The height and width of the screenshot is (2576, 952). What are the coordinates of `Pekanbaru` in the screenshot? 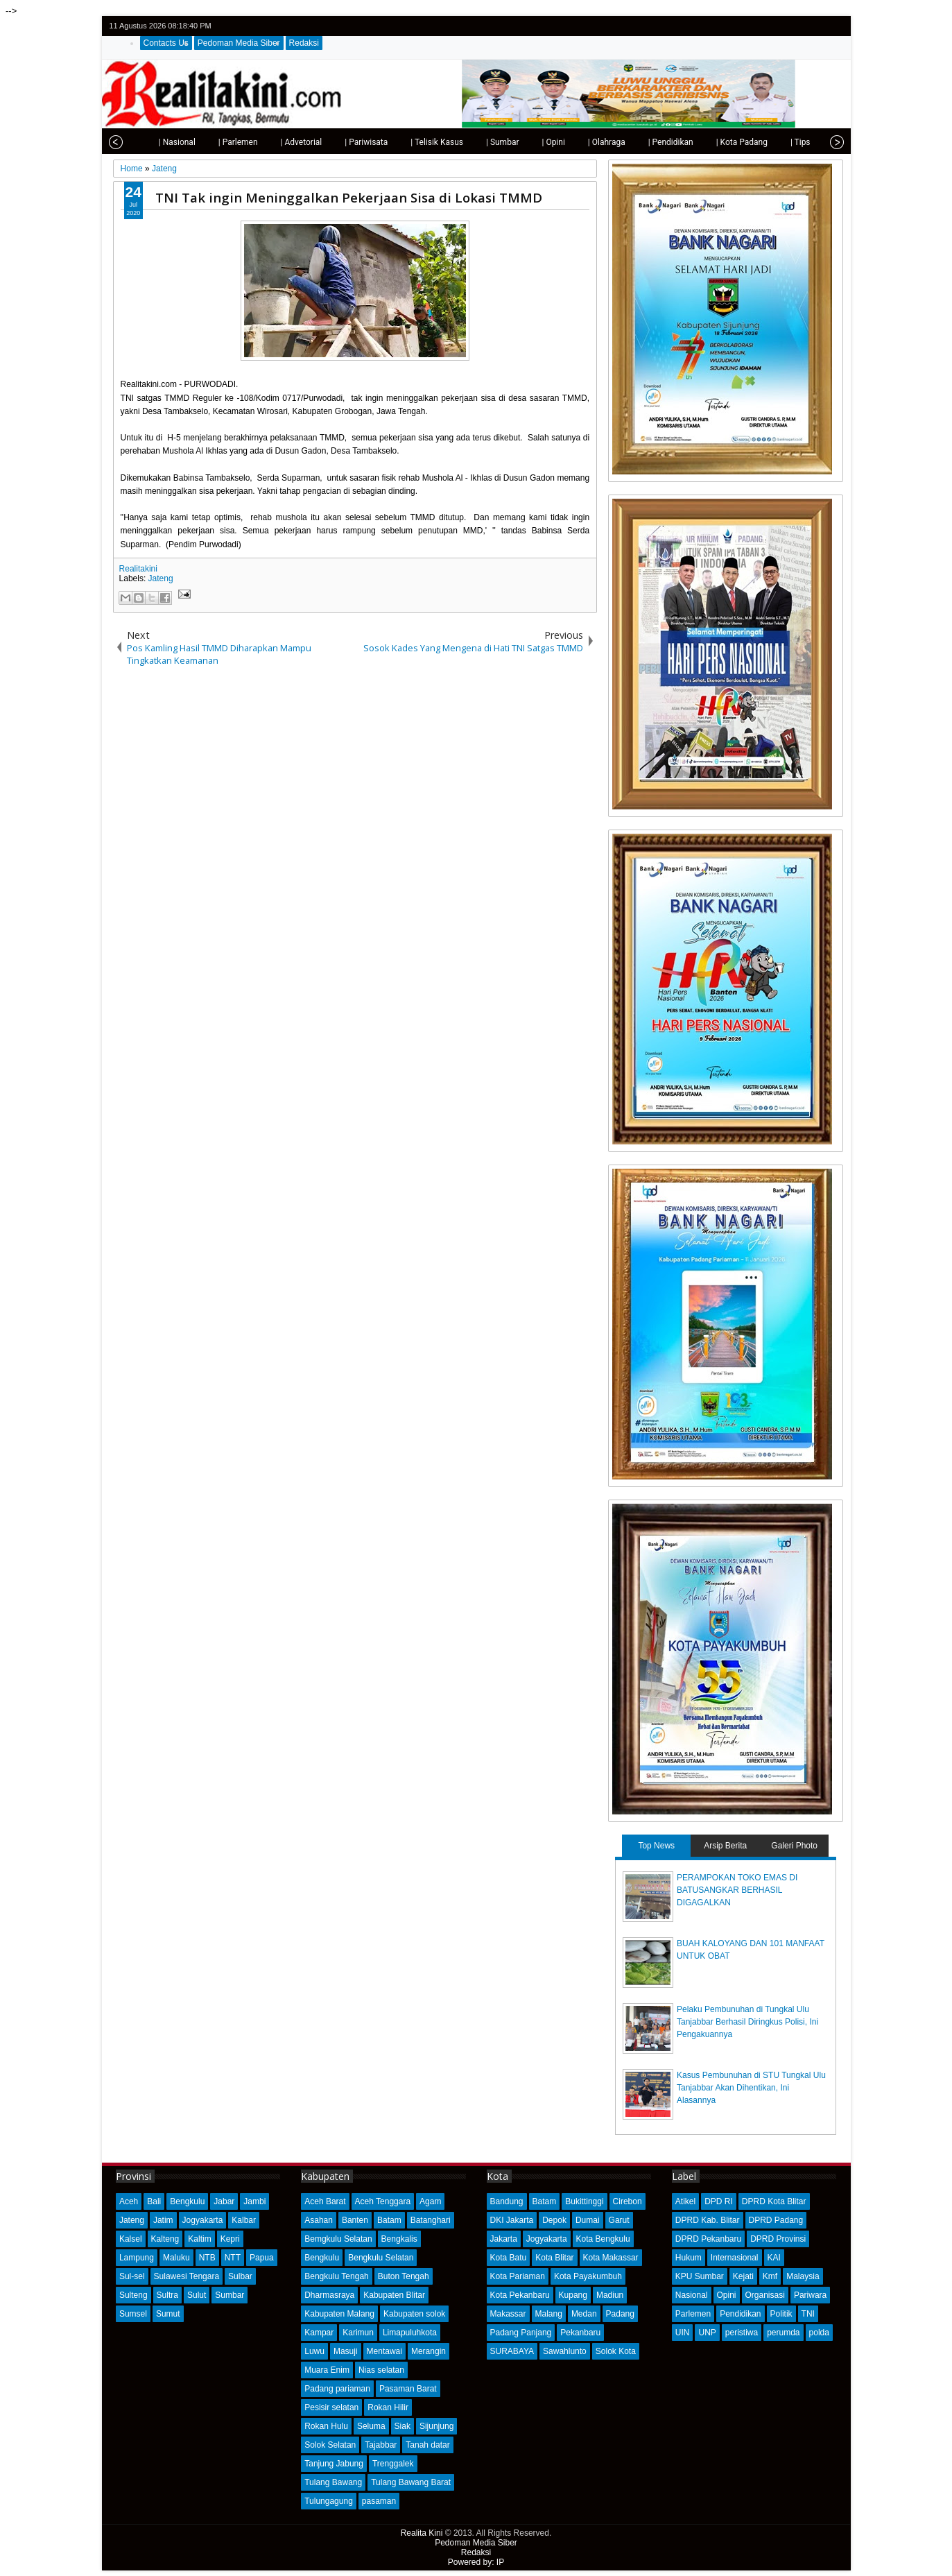 It's located at (580, 2332).